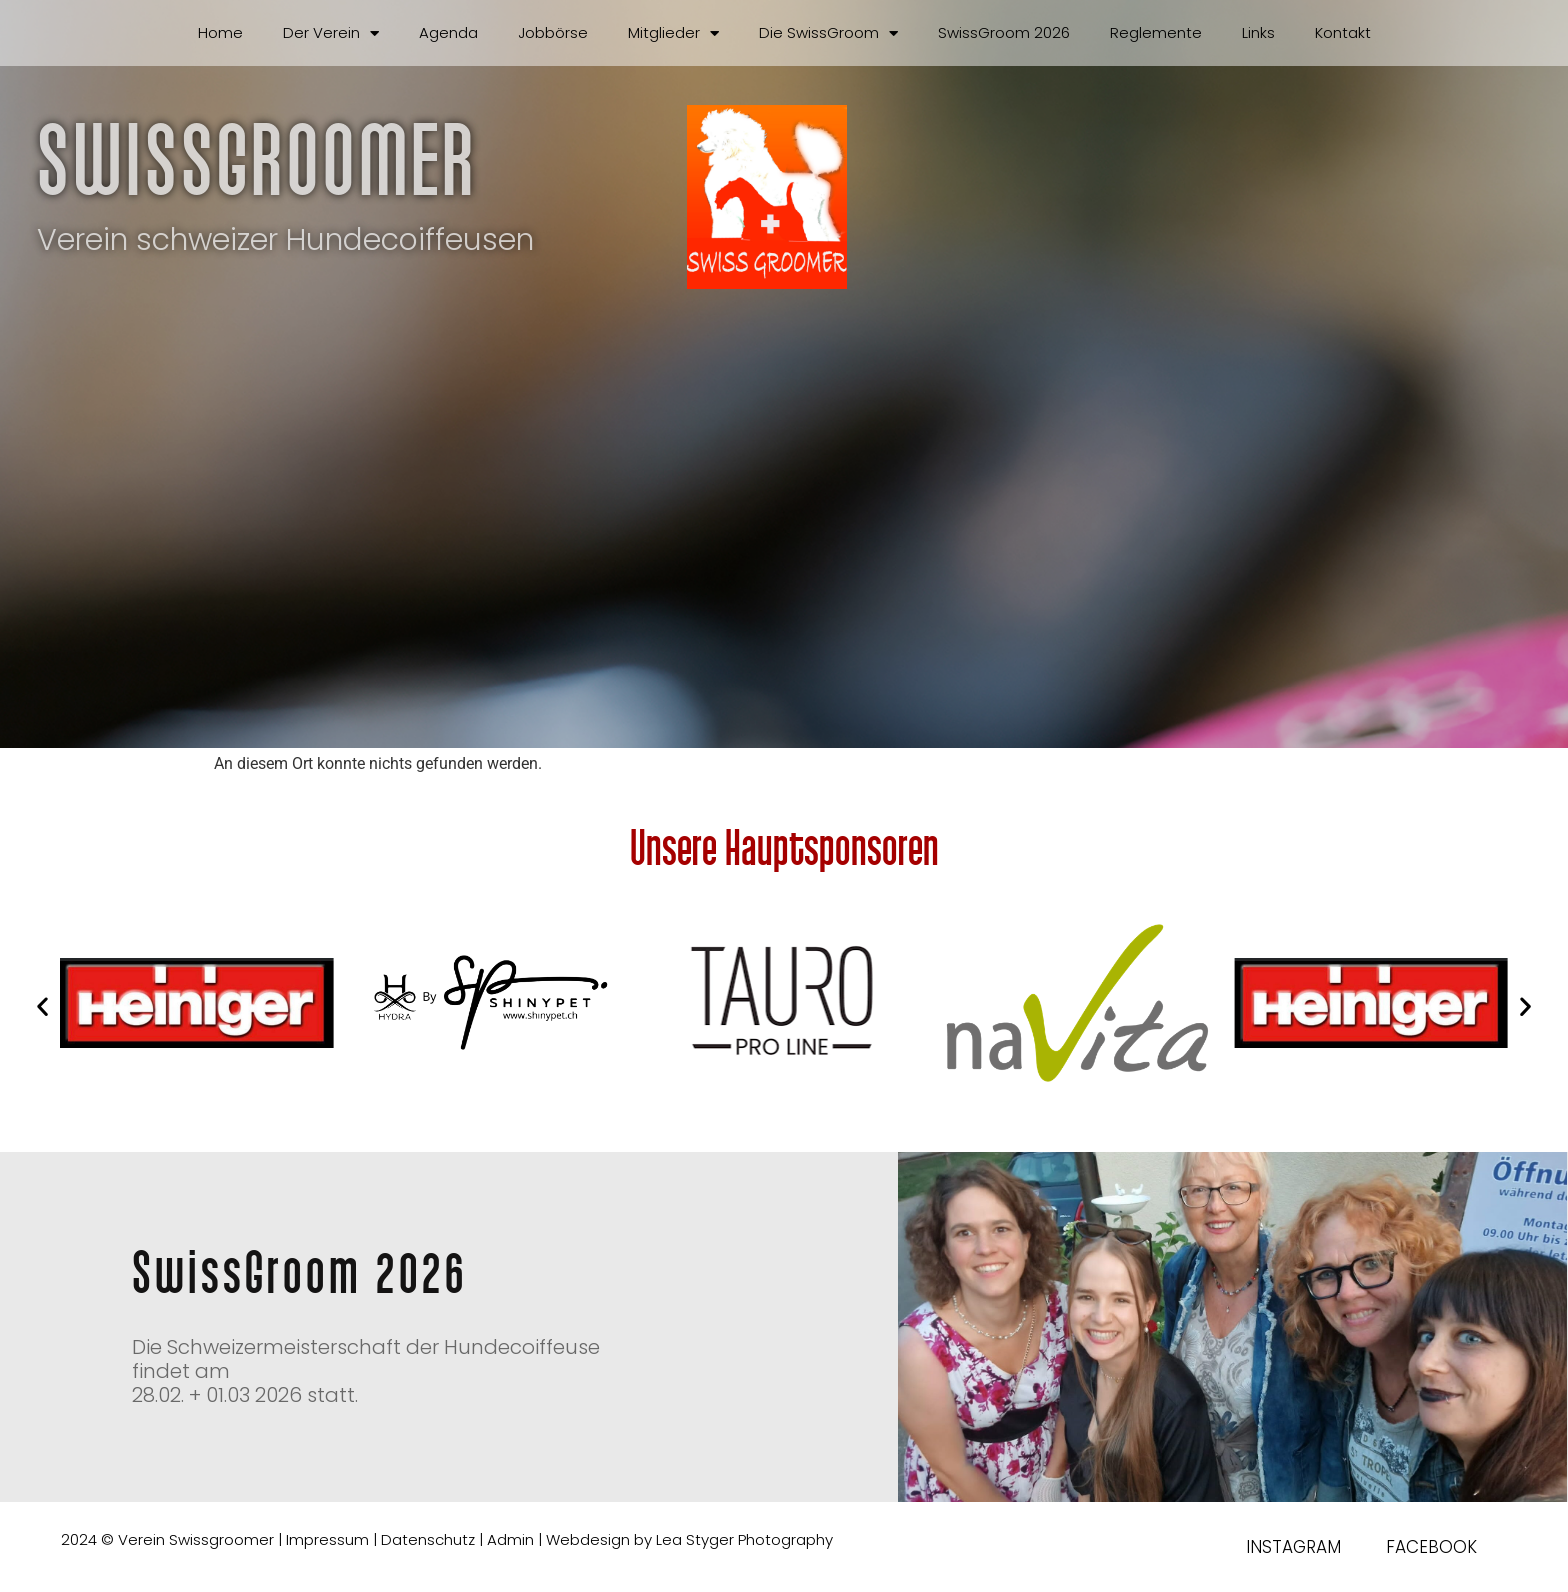 Image resolution: width=1568 pixels, height=1592 pixels. What do you see at coordinates (1156, 32) in the screenshot?
I see `Reglemente` at bounding box center [1156, 32].